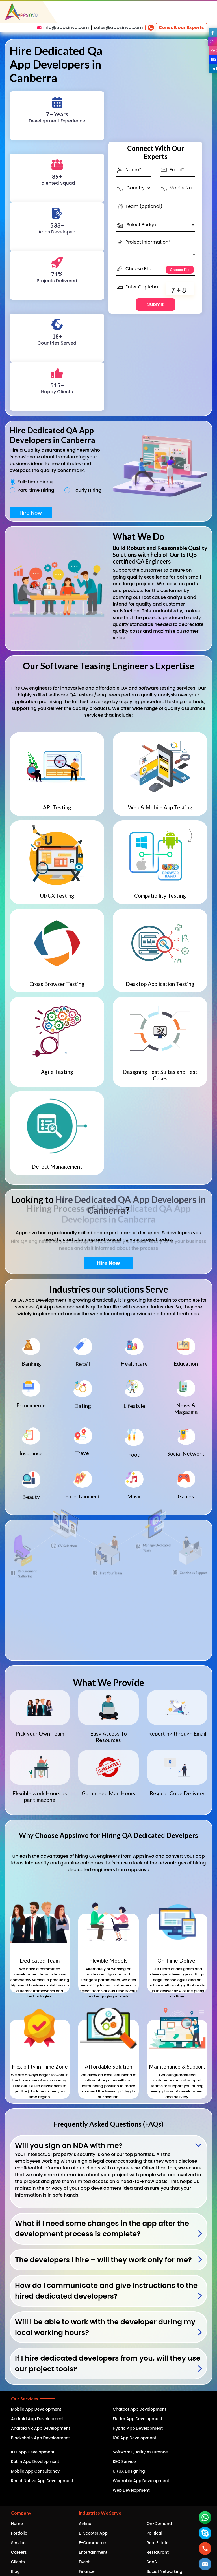 The image size is (217, 2576). I want to click on Hybrid App Development, so click(138, 2428).